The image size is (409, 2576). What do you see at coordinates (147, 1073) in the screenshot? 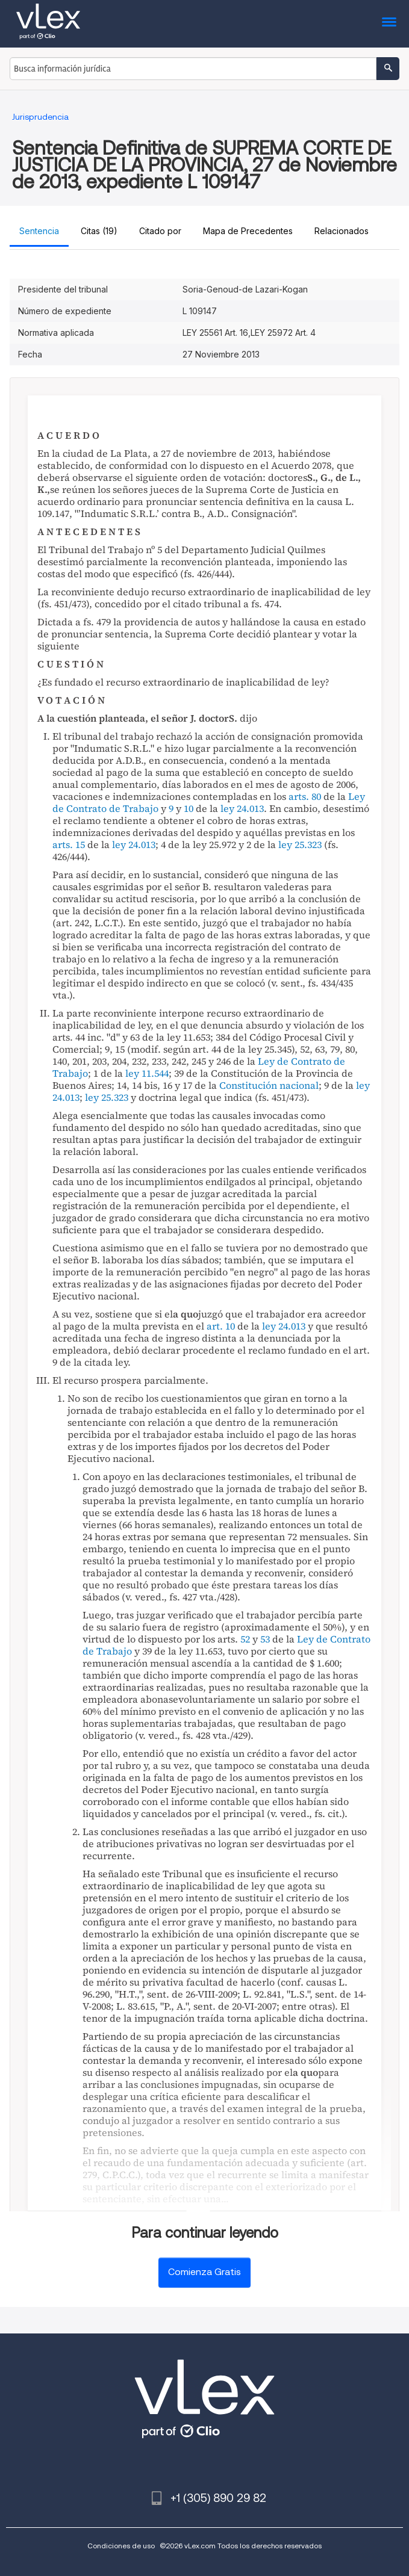
I see `ley 11.544` at bounding box center [147, 1073].